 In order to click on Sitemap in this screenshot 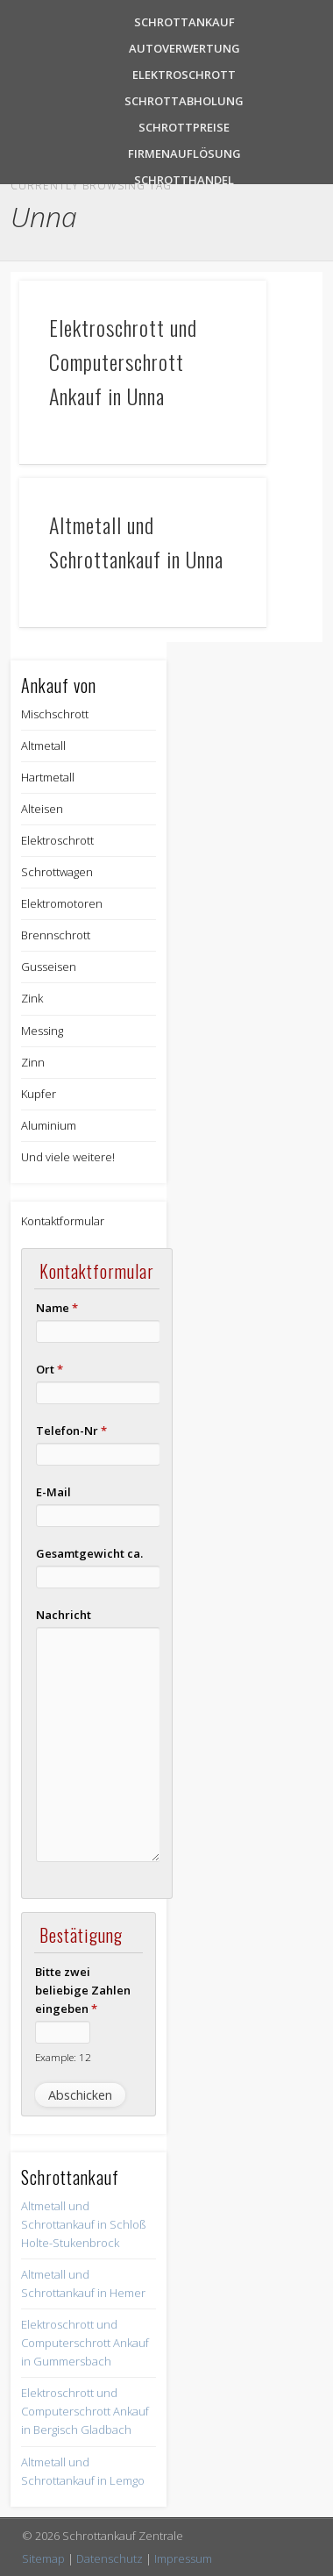, I will do `click(43, 2558)`.